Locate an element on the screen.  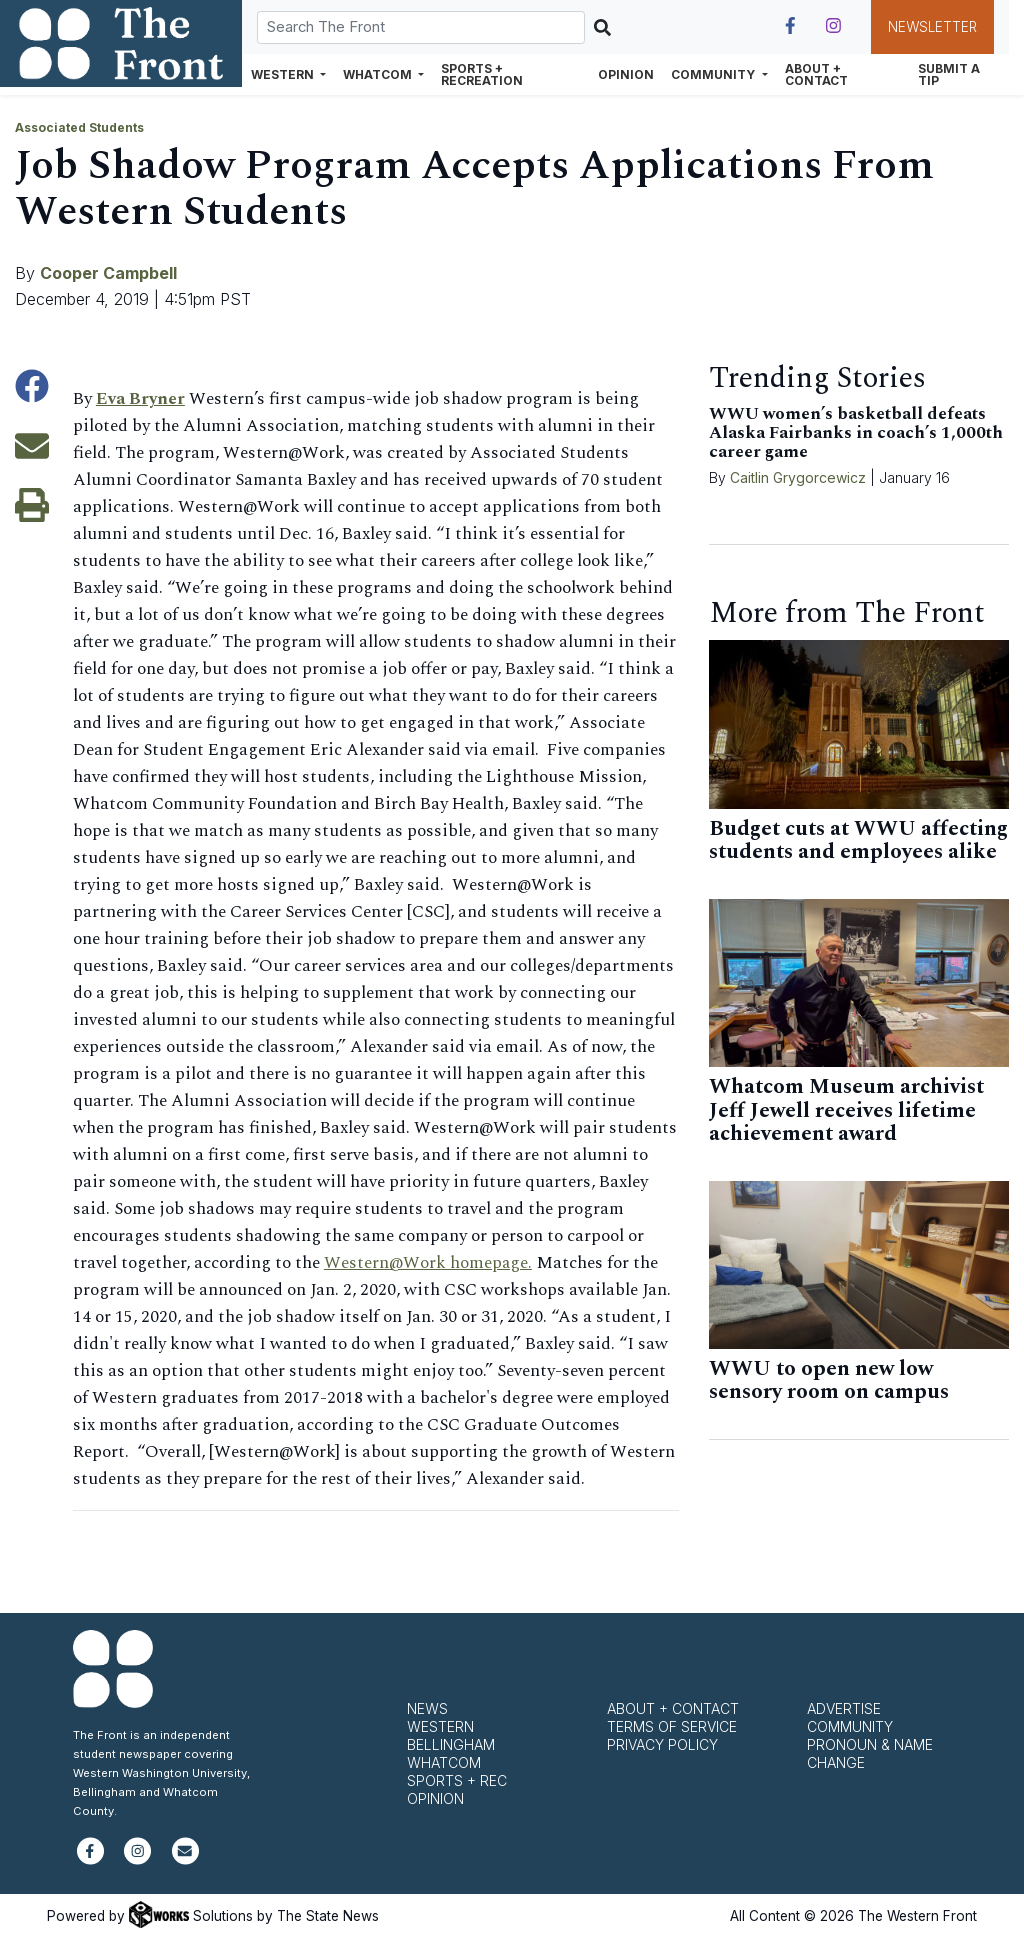
Community is located at coordinates (850, 1726).